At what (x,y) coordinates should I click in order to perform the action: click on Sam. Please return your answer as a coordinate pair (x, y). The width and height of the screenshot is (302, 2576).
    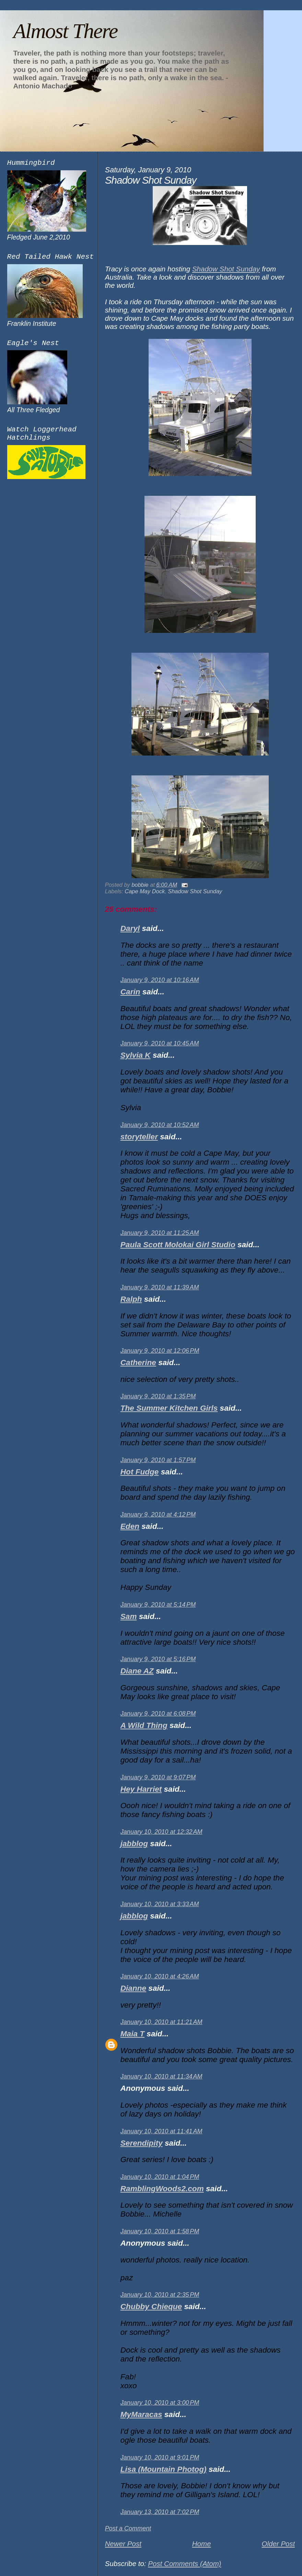
    Looking at the image, I should click on (128, 1616).